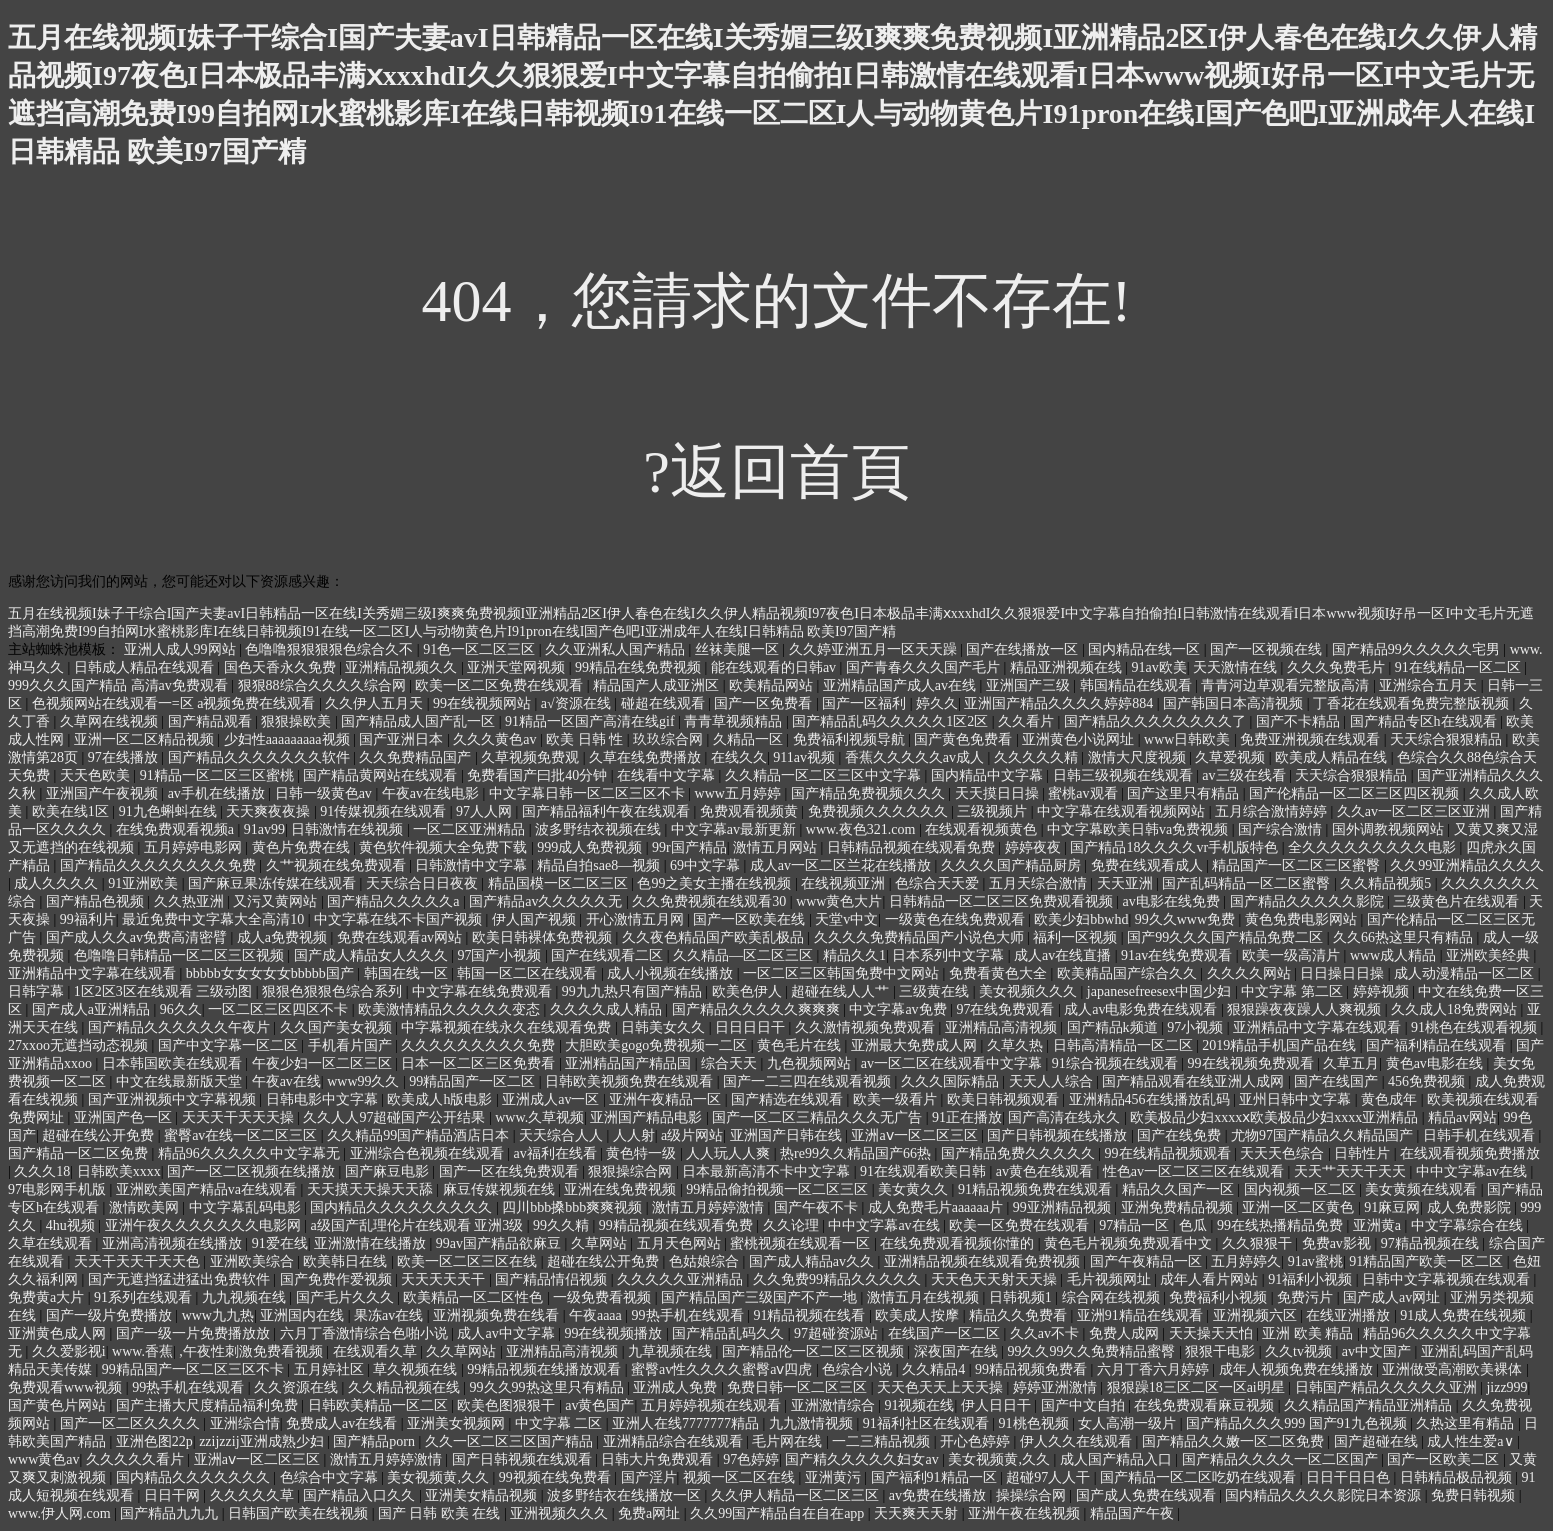 The image size is (1553, 1531). What do you see at coordinates (349, 829) in the screenshot?
I see `日韩激情在线视频` at bounding box center [349, 829].